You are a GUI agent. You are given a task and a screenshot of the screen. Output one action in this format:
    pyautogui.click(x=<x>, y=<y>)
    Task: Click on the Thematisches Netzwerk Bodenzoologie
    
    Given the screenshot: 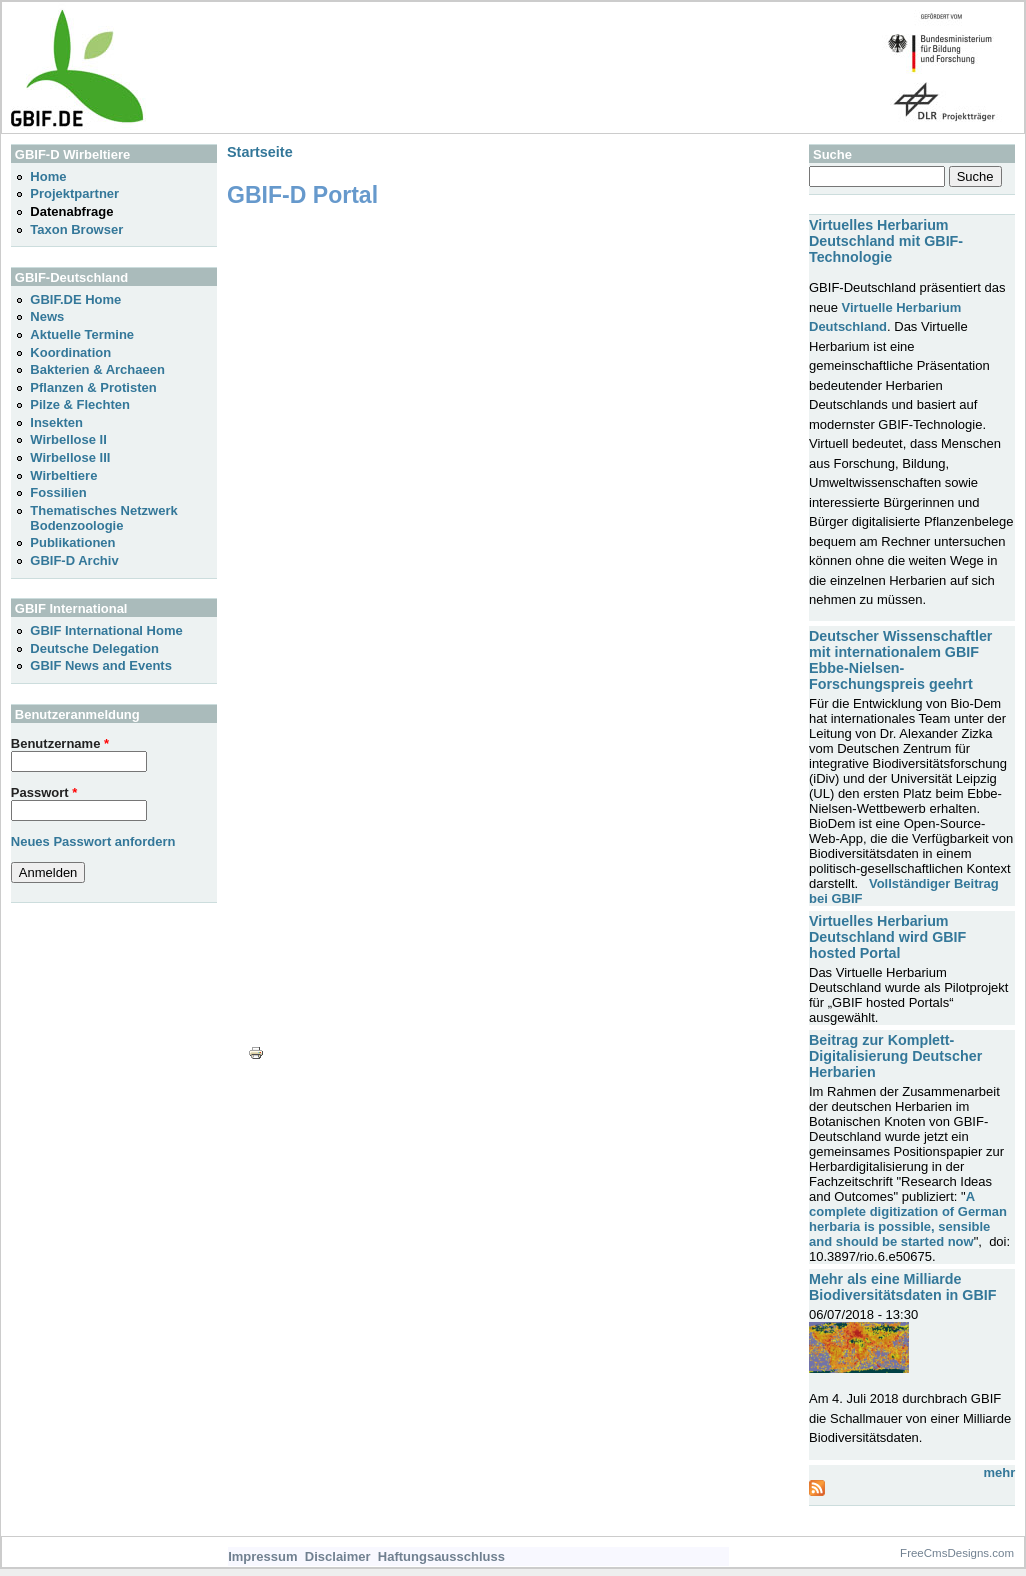 What is the action you would take?
    pyautogui.click(x=103, y=518)
    